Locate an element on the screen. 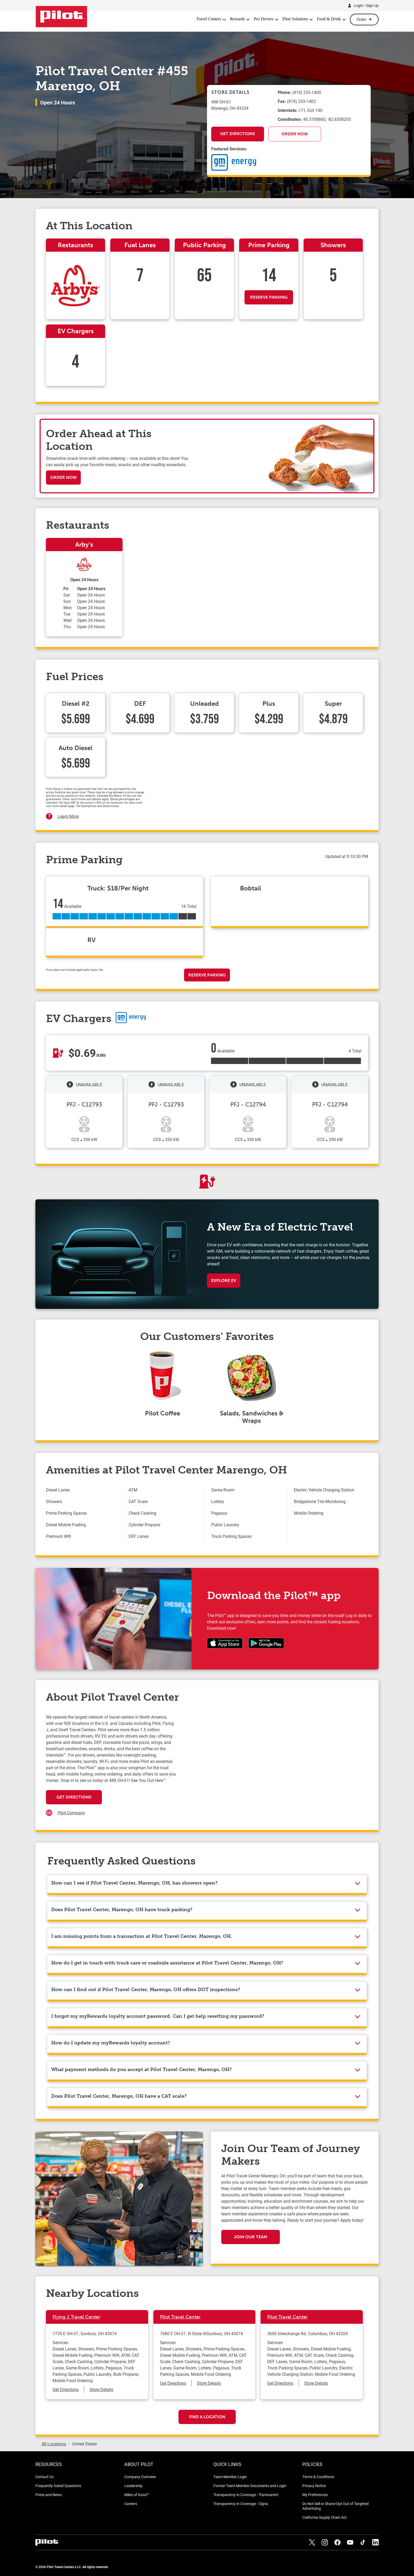 Image resolution: width=414 pixels, height=2576 pixels. Careers is located at coordinates (130, 2503).